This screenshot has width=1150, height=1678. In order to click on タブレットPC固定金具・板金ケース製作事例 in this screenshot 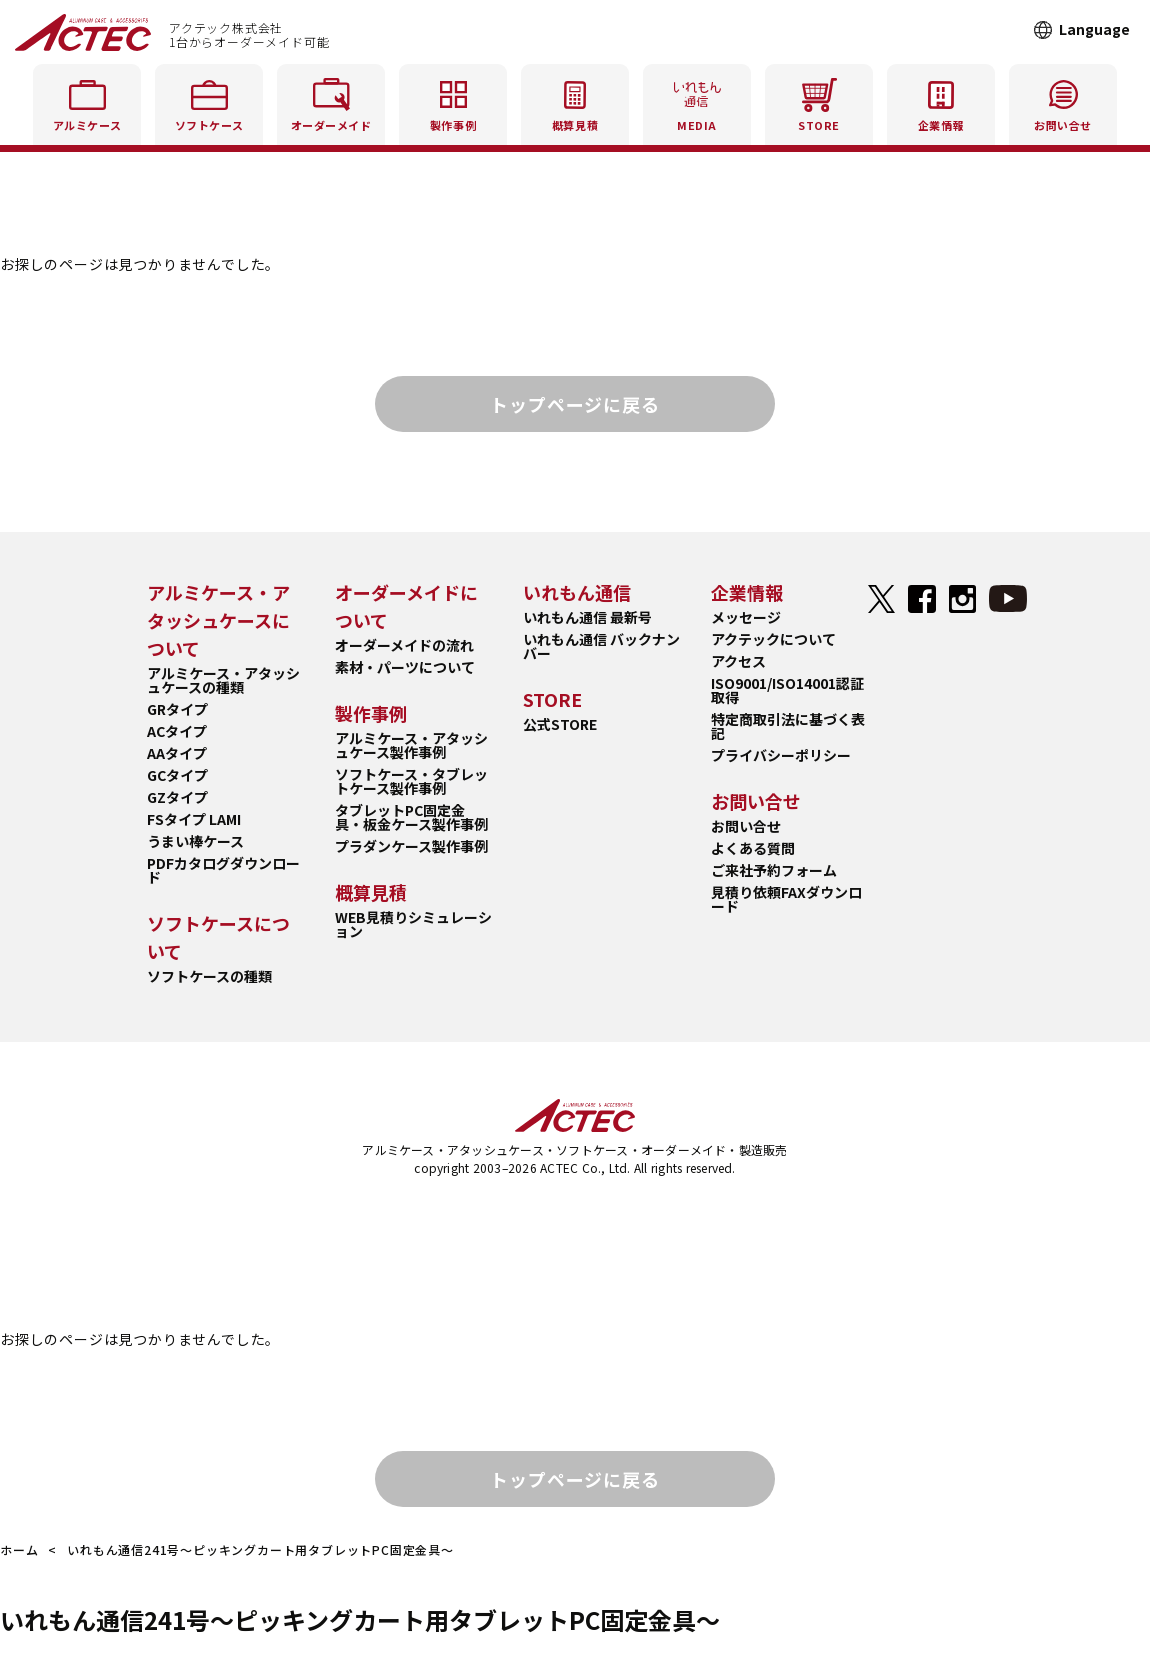, I will do `click(411, 817)`.